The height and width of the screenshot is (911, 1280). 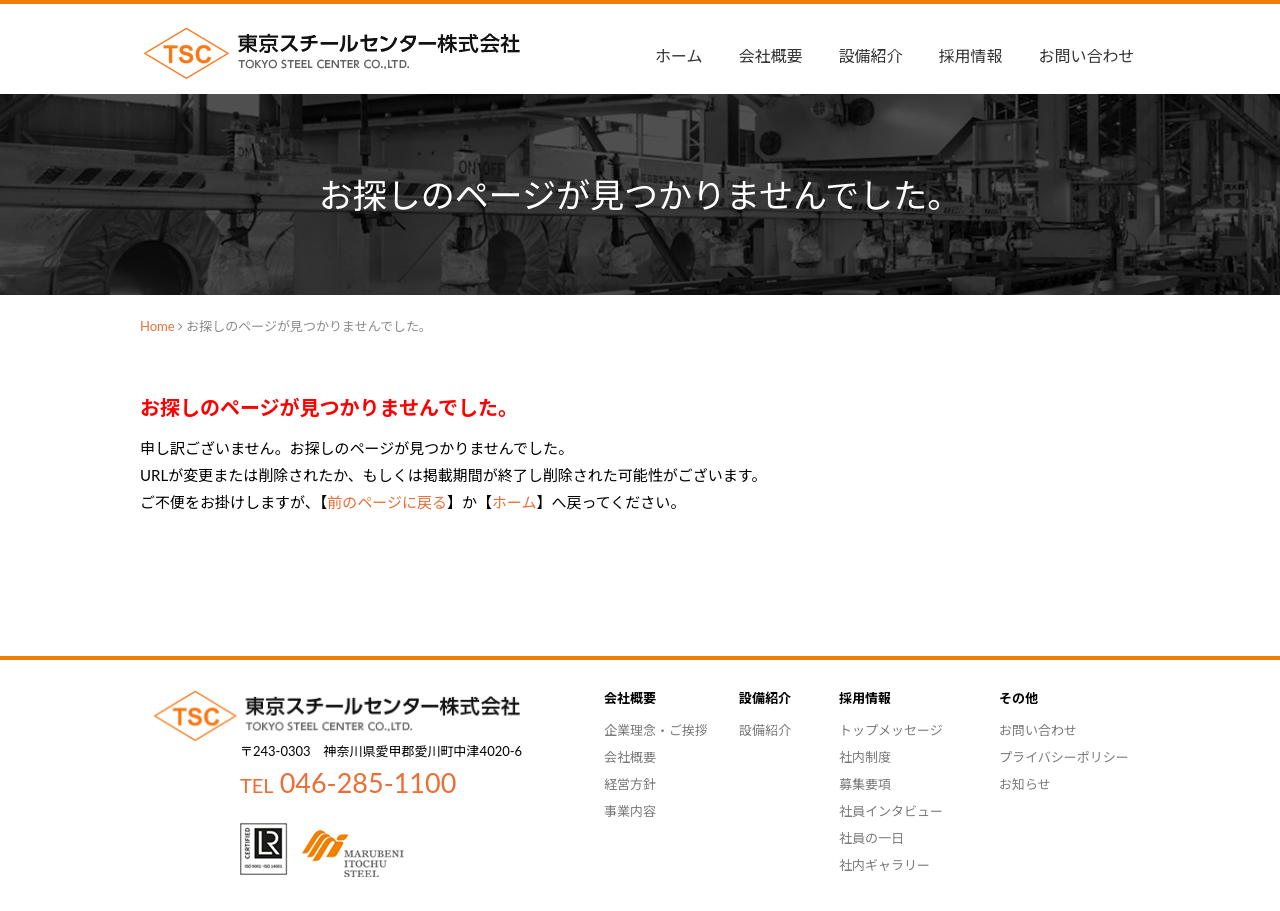 I want to click on お知らせ, so click(x=1025, y=784).